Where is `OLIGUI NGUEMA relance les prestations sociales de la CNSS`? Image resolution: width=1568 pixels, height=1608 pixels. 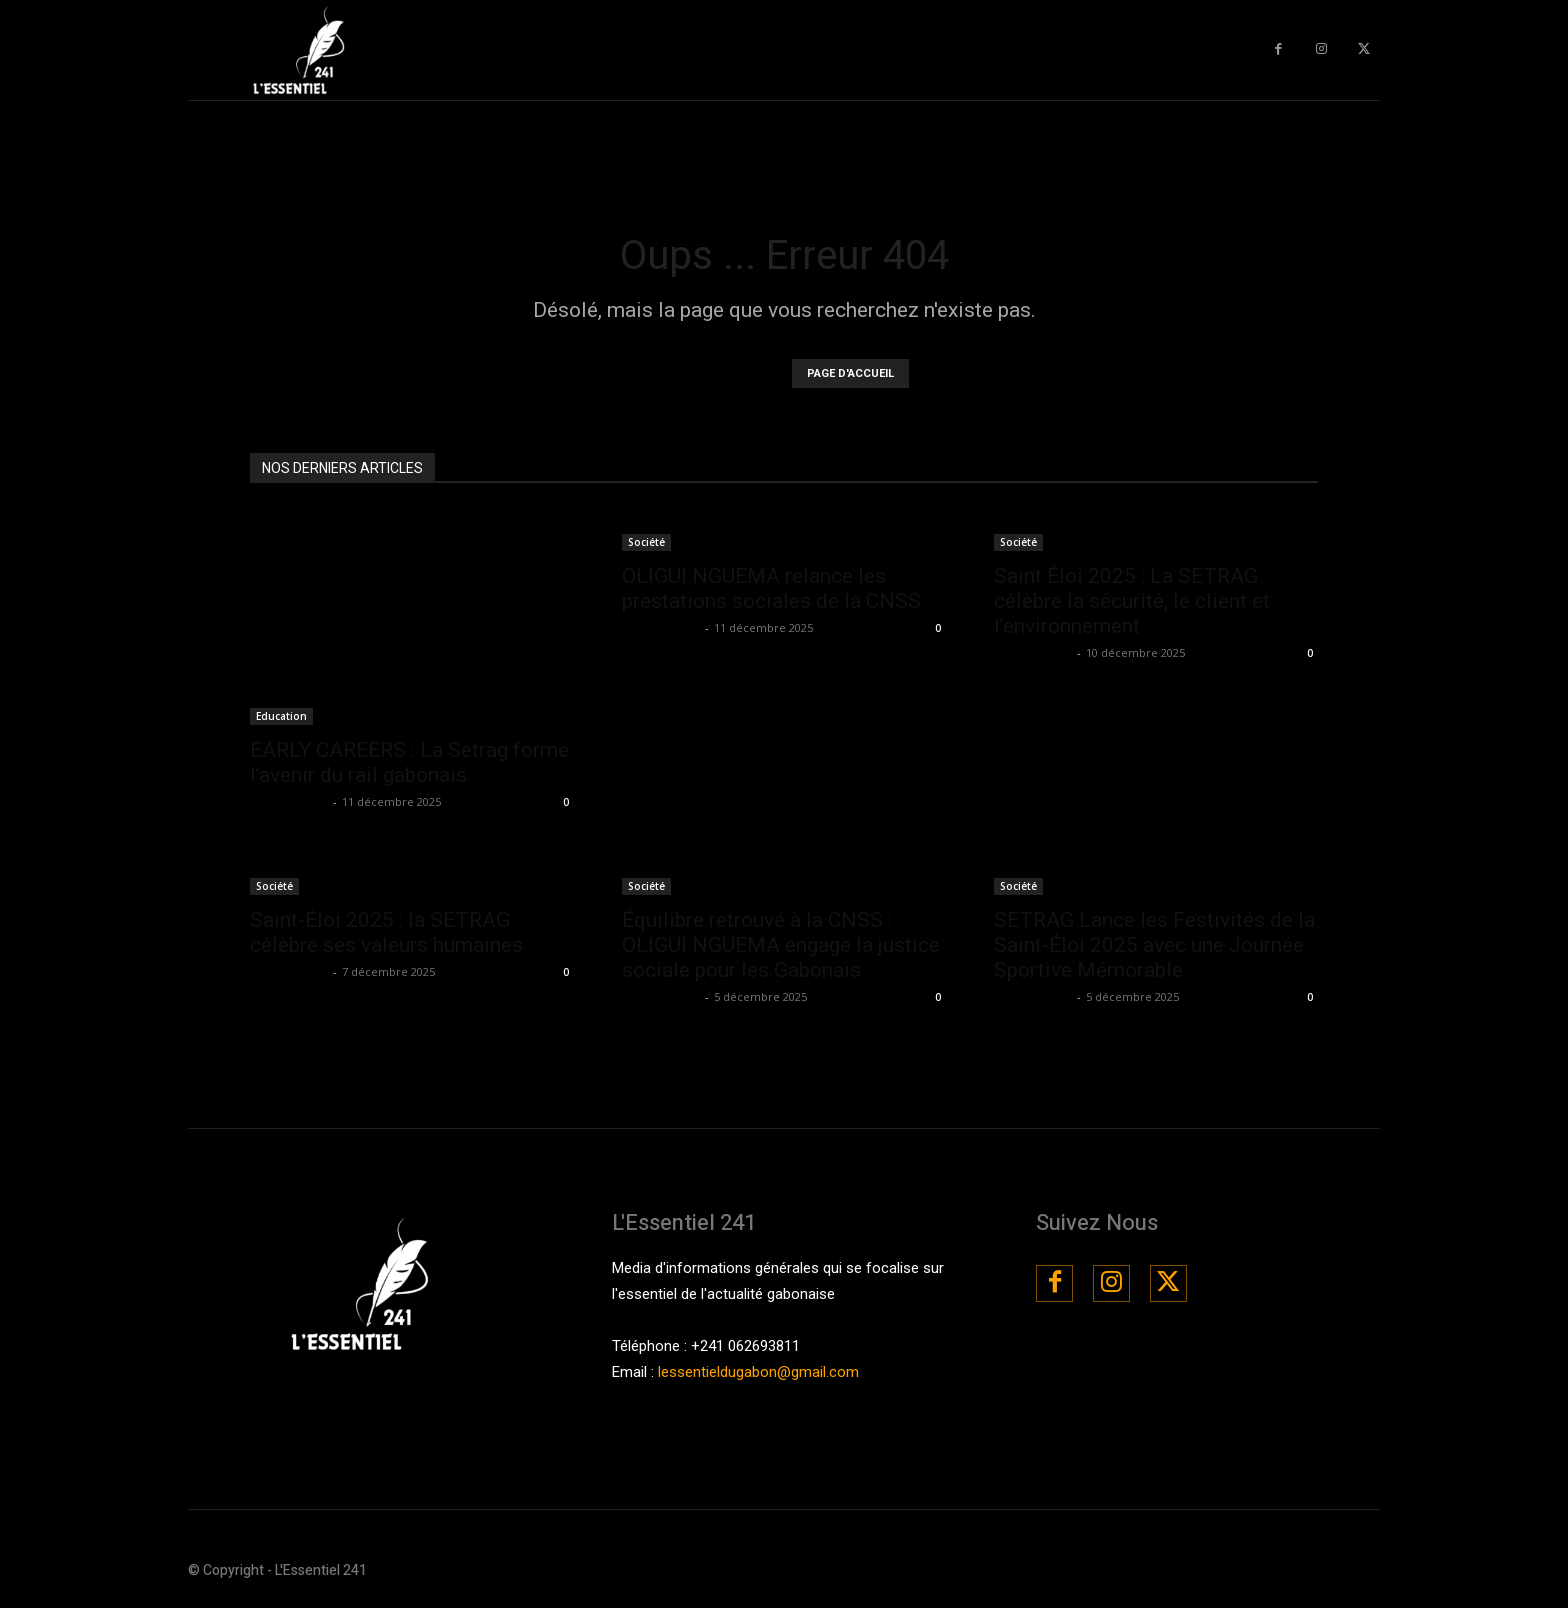 OLIGUI NGUEMA relance les prestations sociales de la CNSS is located at coordinates (771, 588).